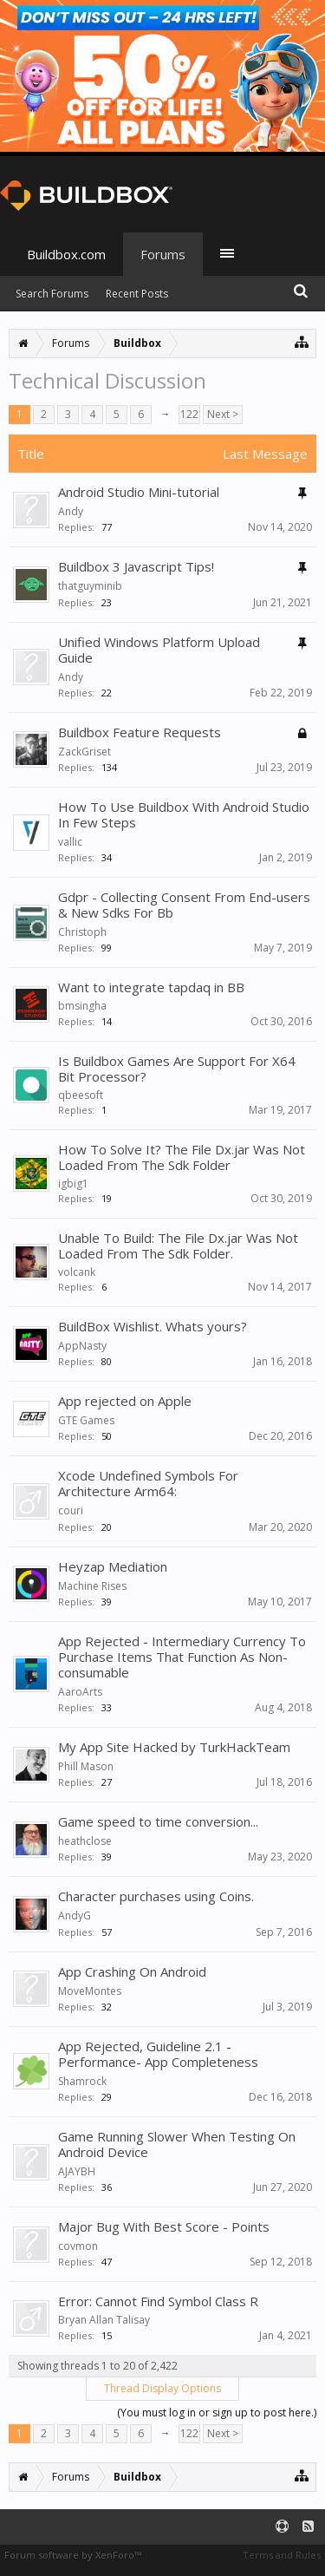 The image size is (325, 2576). What do you see at coordinates (162, 2388) in the screenshot?
I see `Thread Display Options` at bounding box center [162, 2388].